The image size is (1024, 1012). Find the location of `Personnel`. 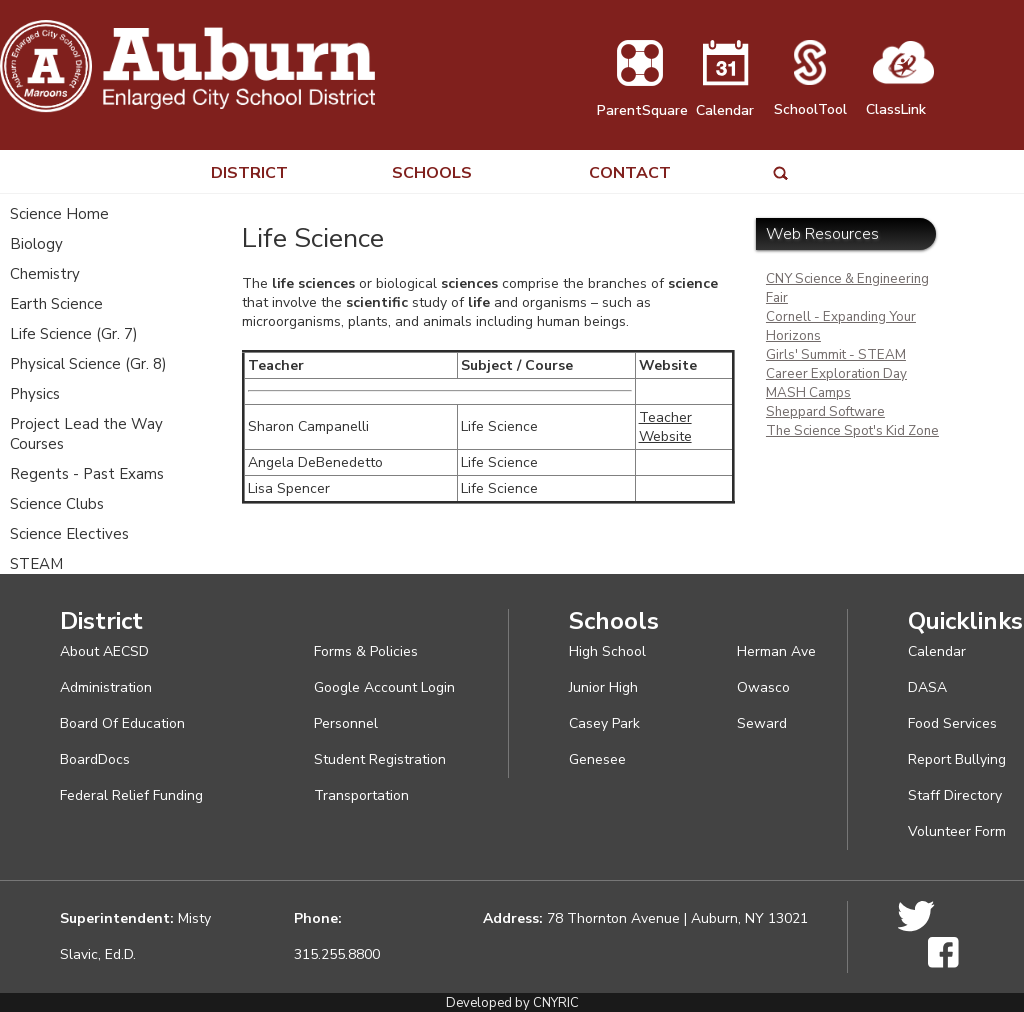

Personnel is located at coordinates (346, 723).